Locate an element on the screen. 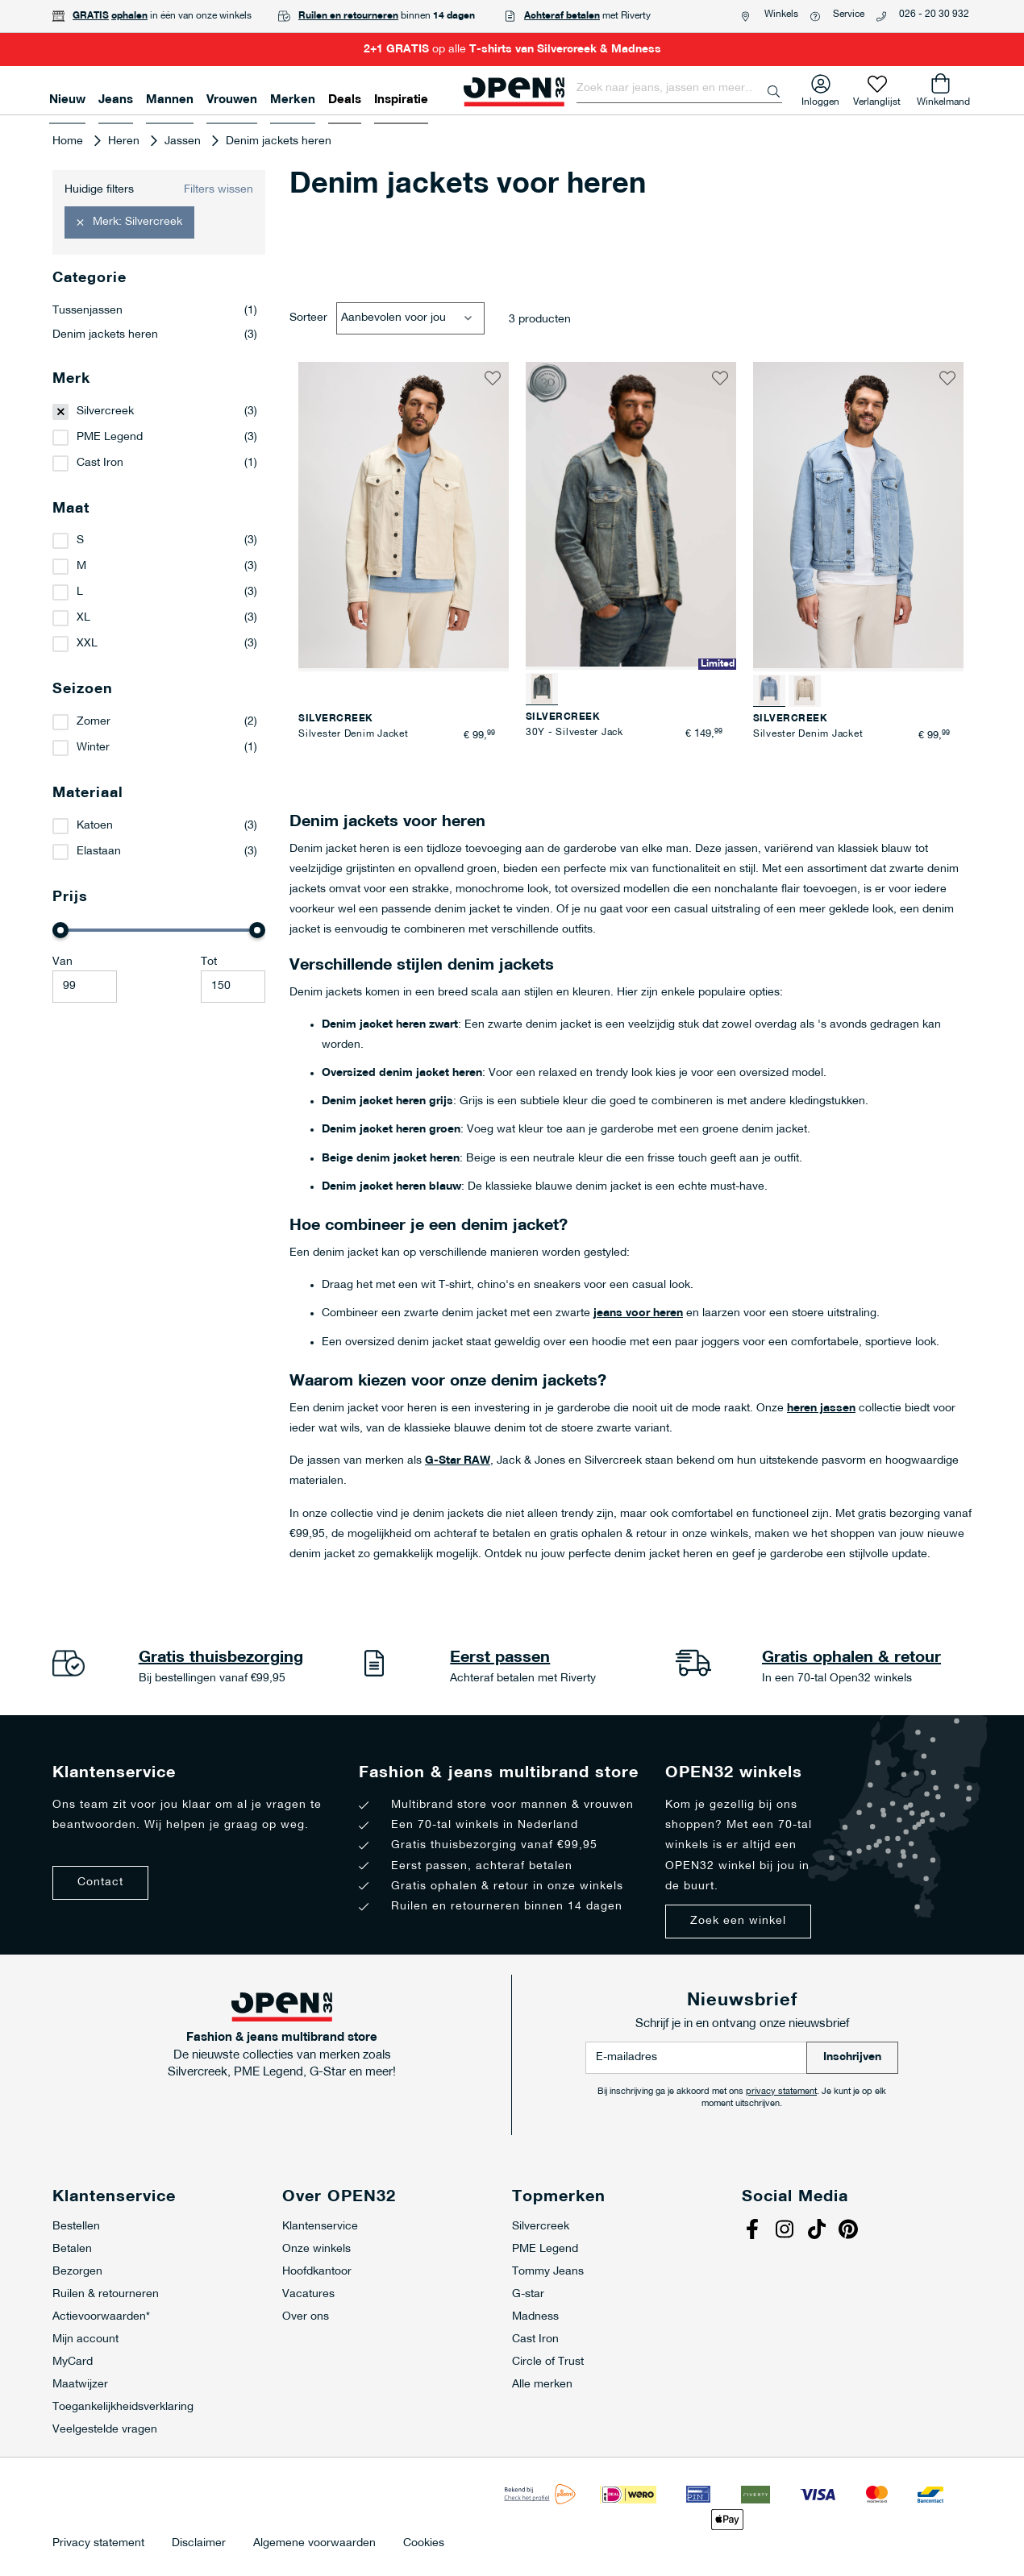 The image size is (1024, 2576). Facebook is located at coordinates (754, 2231).